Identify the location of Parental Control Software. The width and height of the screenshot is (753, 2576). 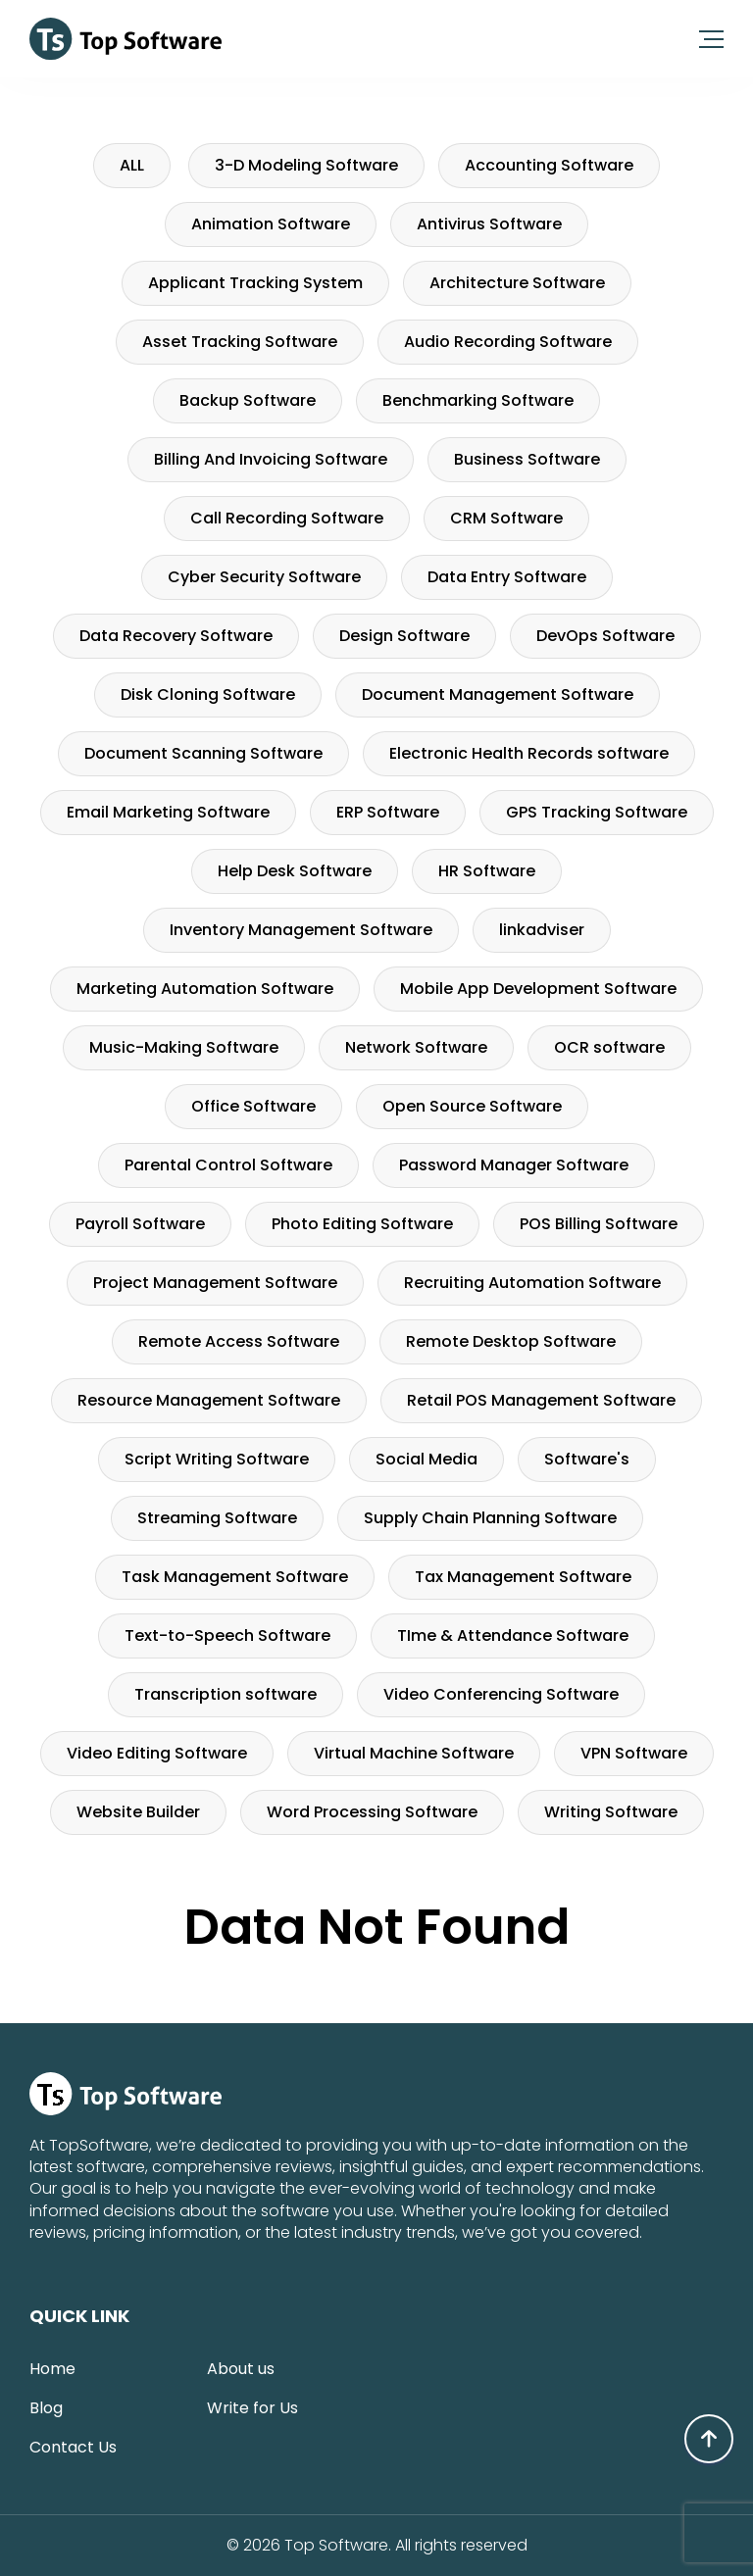
(228, 1165).